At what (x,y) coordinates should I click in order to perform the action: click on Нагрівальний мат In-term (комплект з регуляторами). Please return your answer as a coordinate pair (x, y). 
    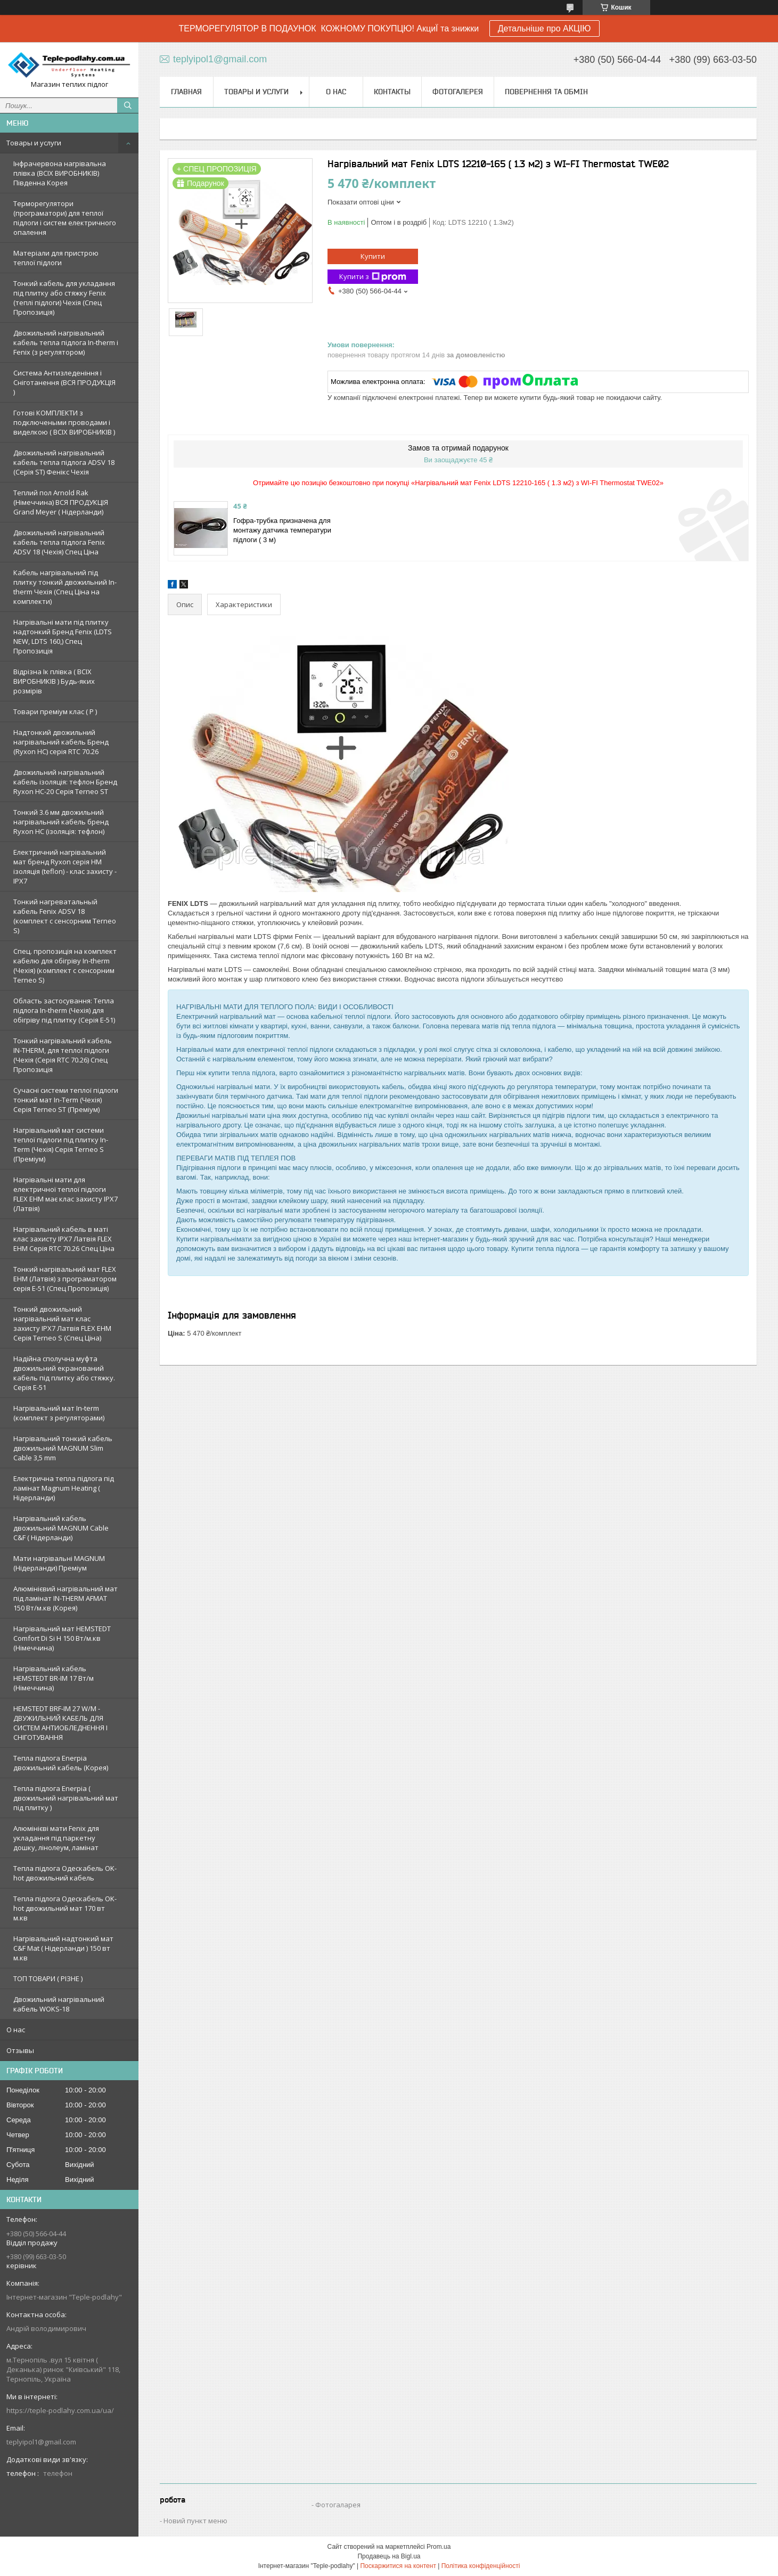
    Looking at the image, I should click on (58, 1412).